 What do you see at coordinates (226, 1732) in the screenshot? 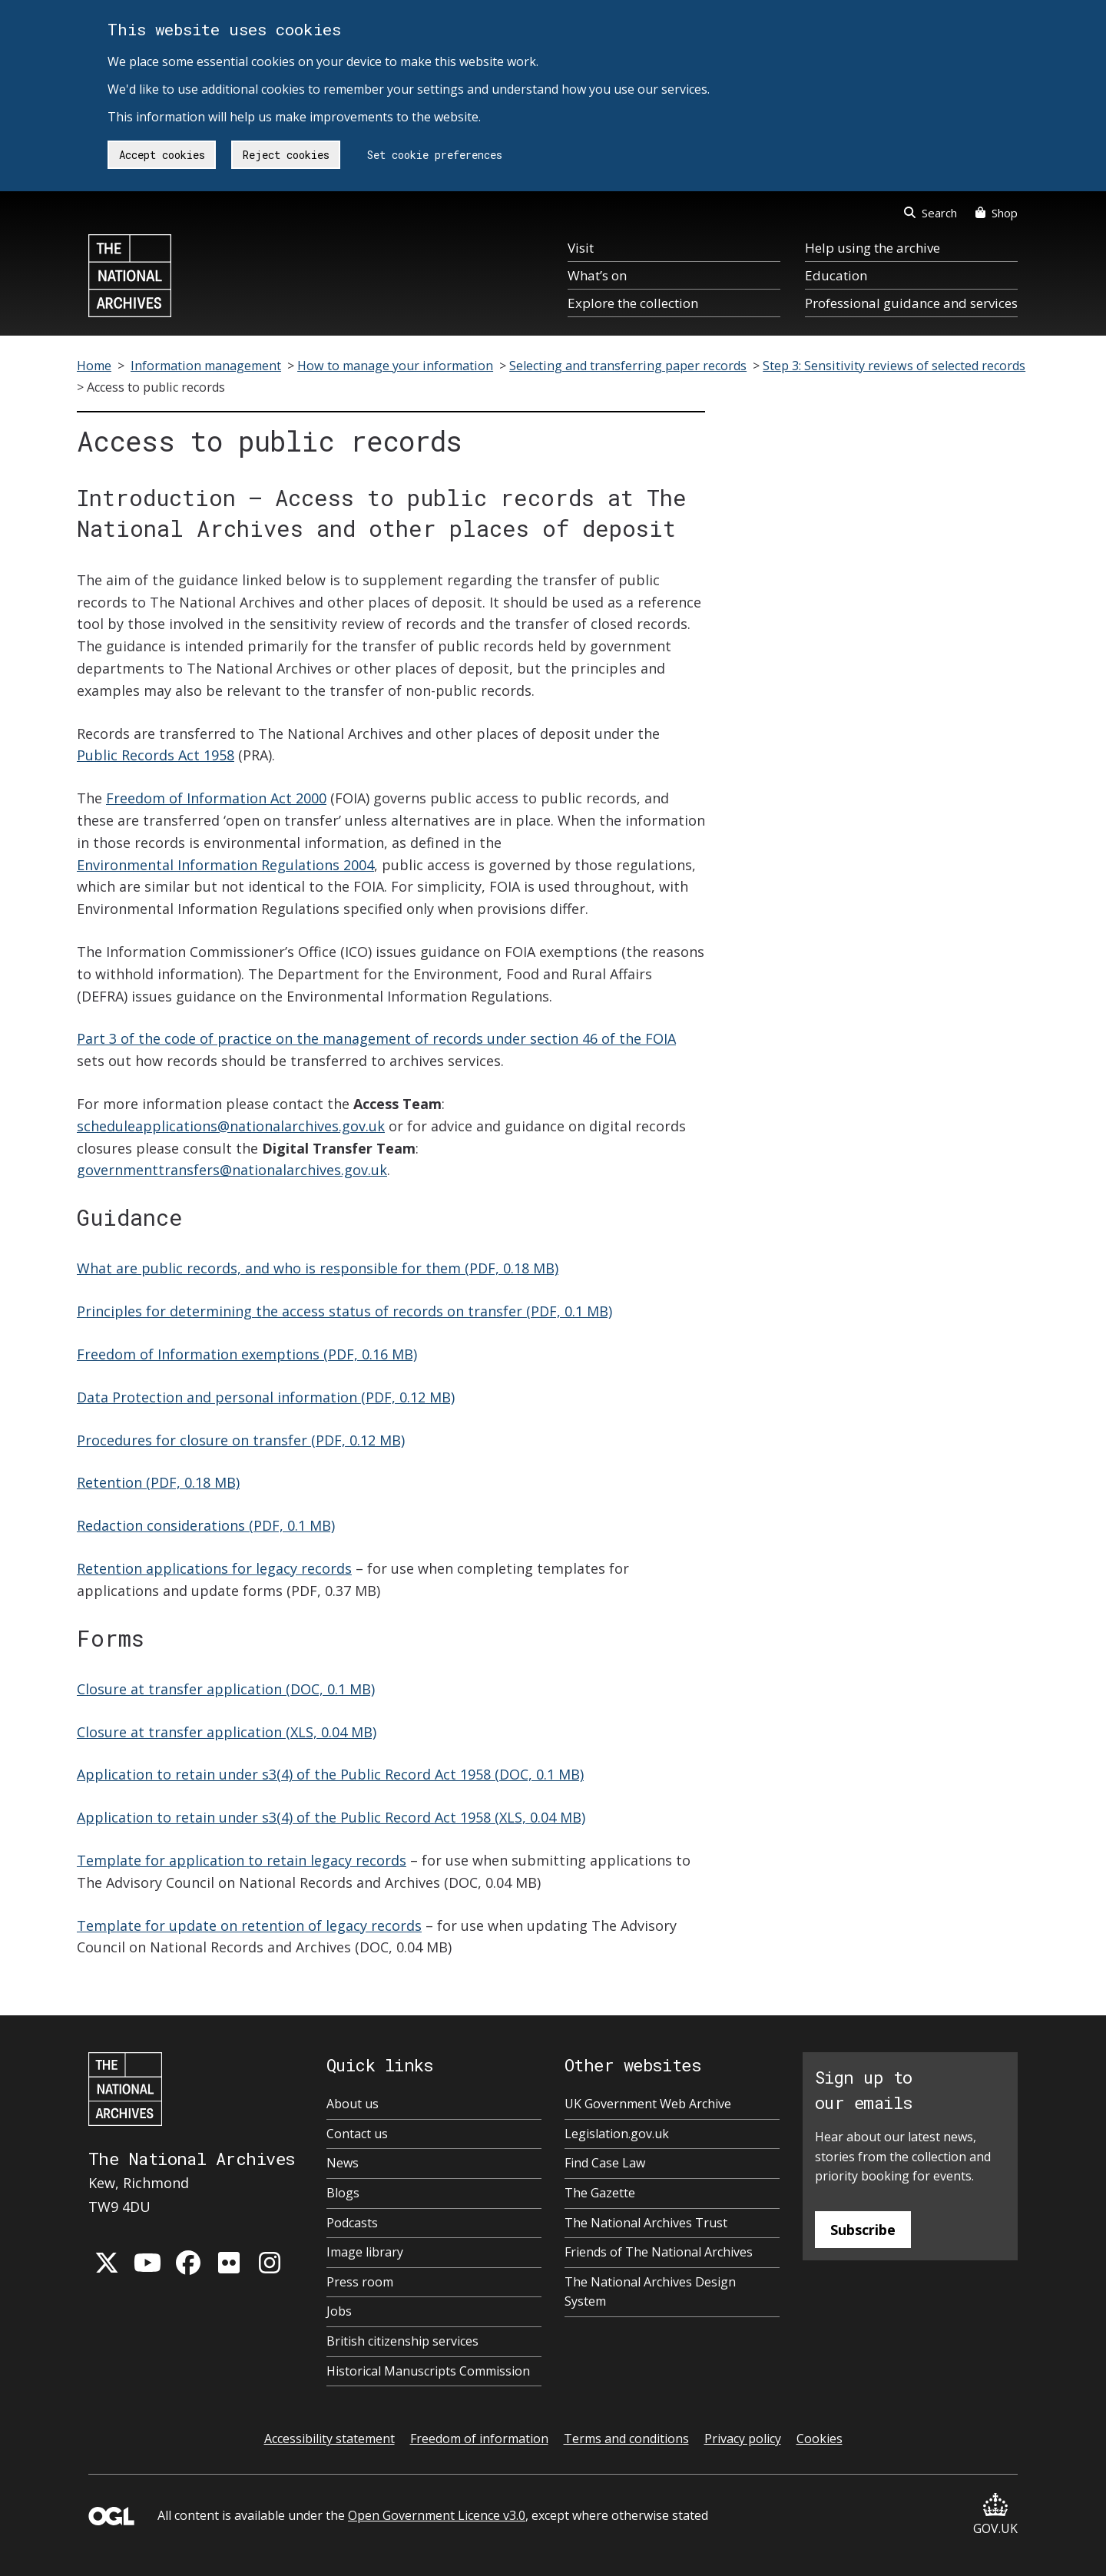
I see `Closure at transfer application (XLS, 0.04 MB)` at bounding box center [226, 1732].